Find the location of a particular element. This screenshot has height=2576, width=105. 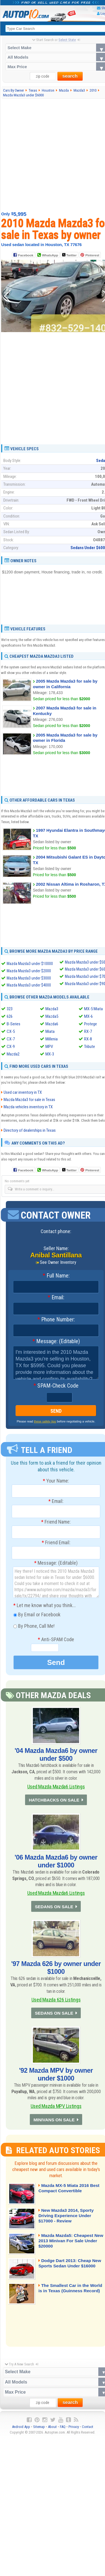

CX-7 is located at coordinates (11, 1039).